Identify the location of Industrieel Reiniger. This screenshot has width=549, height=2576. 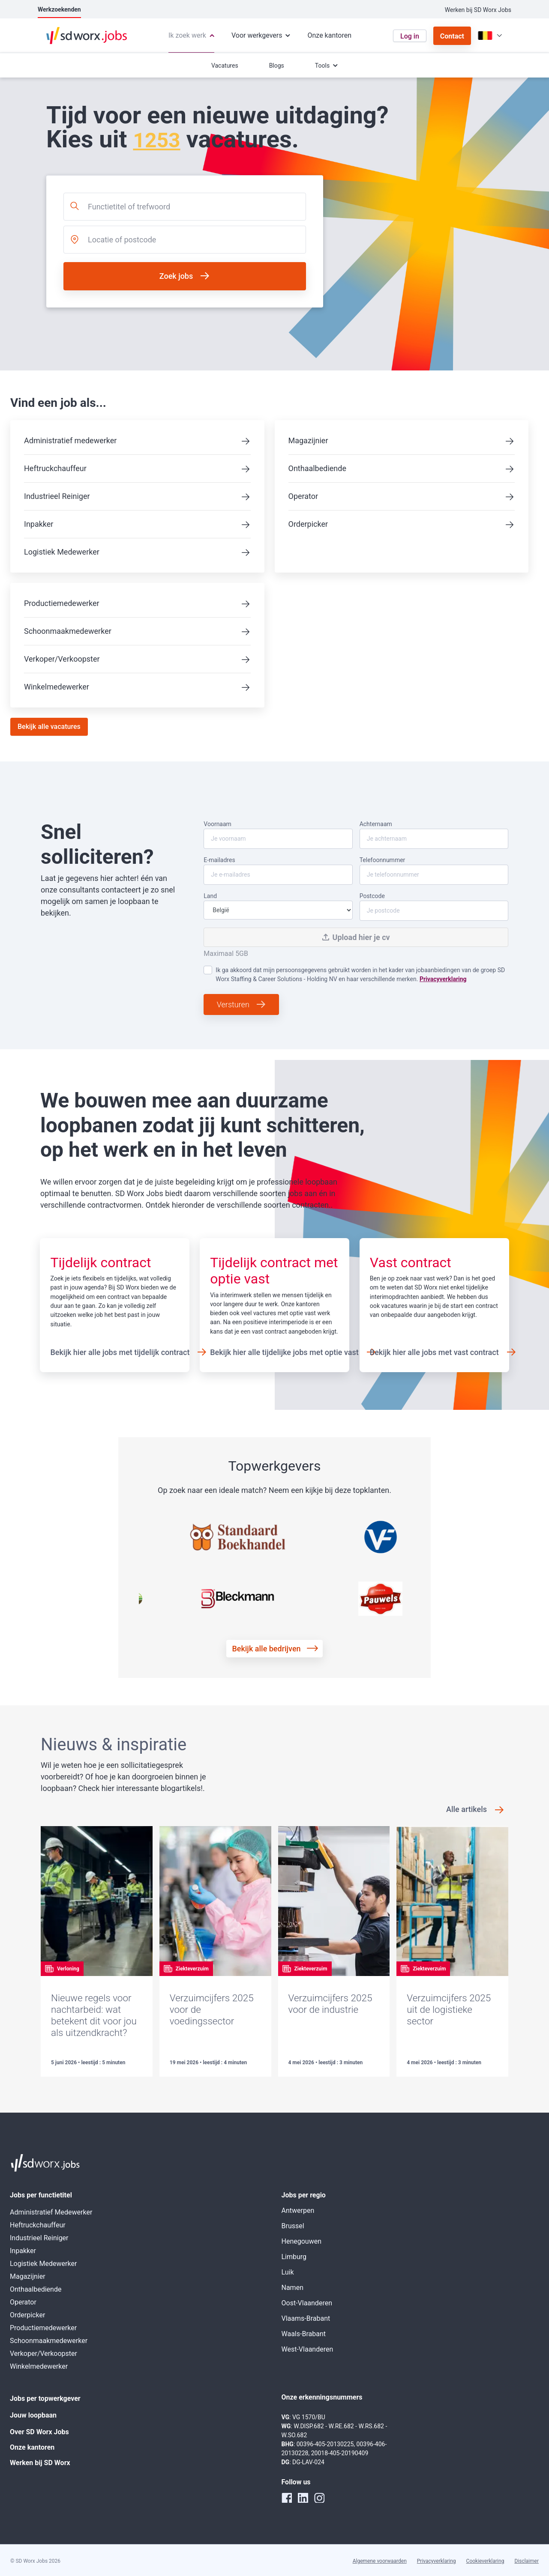
(57, 496).